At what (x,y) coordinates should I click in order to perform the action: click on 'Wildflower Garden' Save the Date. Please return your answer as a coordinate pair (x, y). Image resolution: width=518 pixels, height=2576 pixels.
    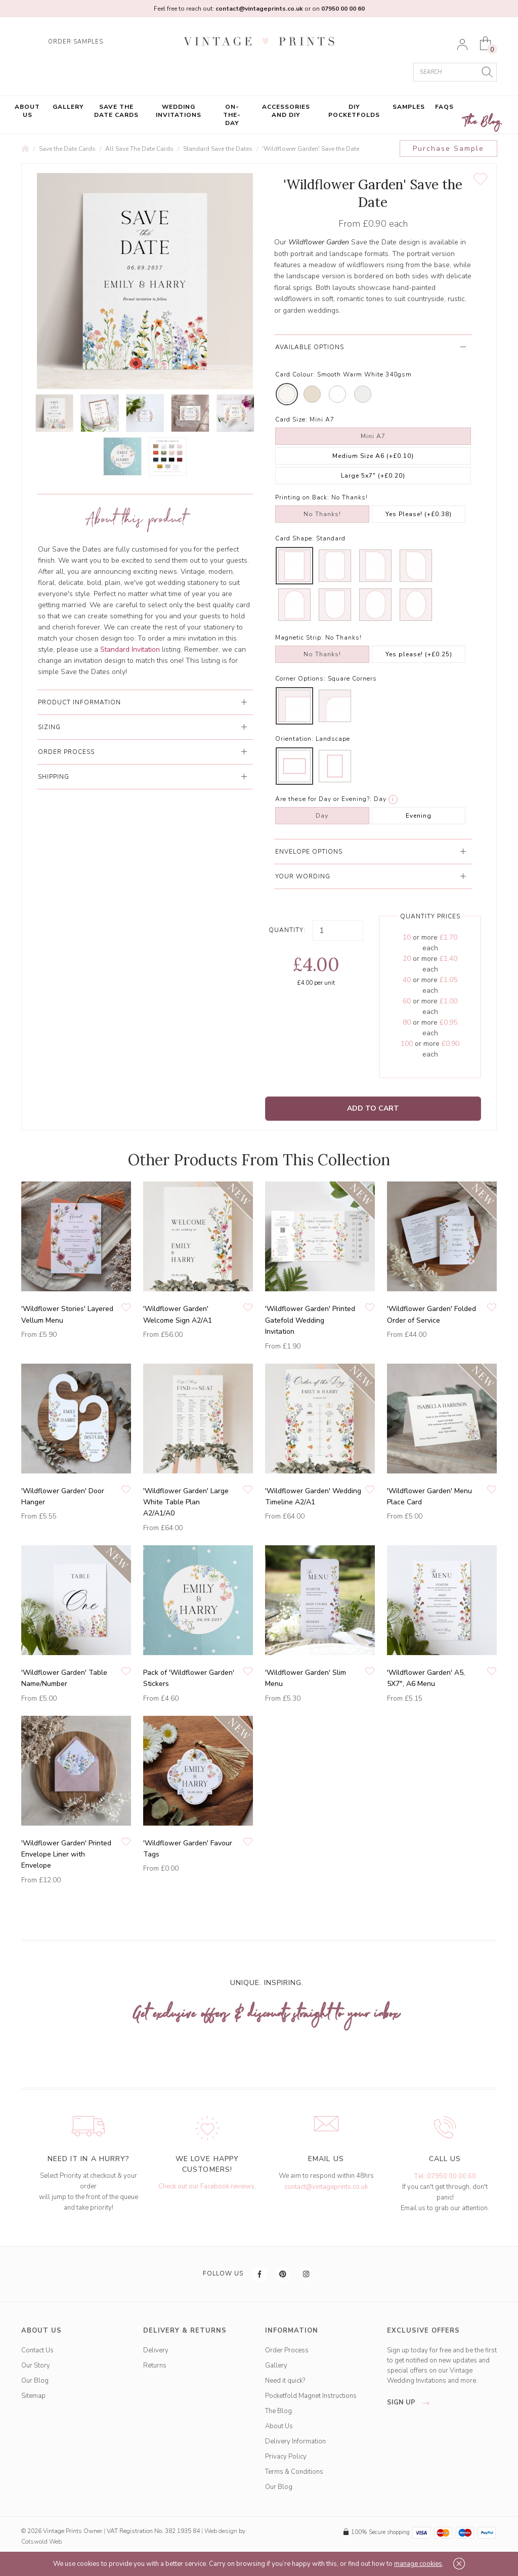
    Looking at the image, I should click on (310, 149).